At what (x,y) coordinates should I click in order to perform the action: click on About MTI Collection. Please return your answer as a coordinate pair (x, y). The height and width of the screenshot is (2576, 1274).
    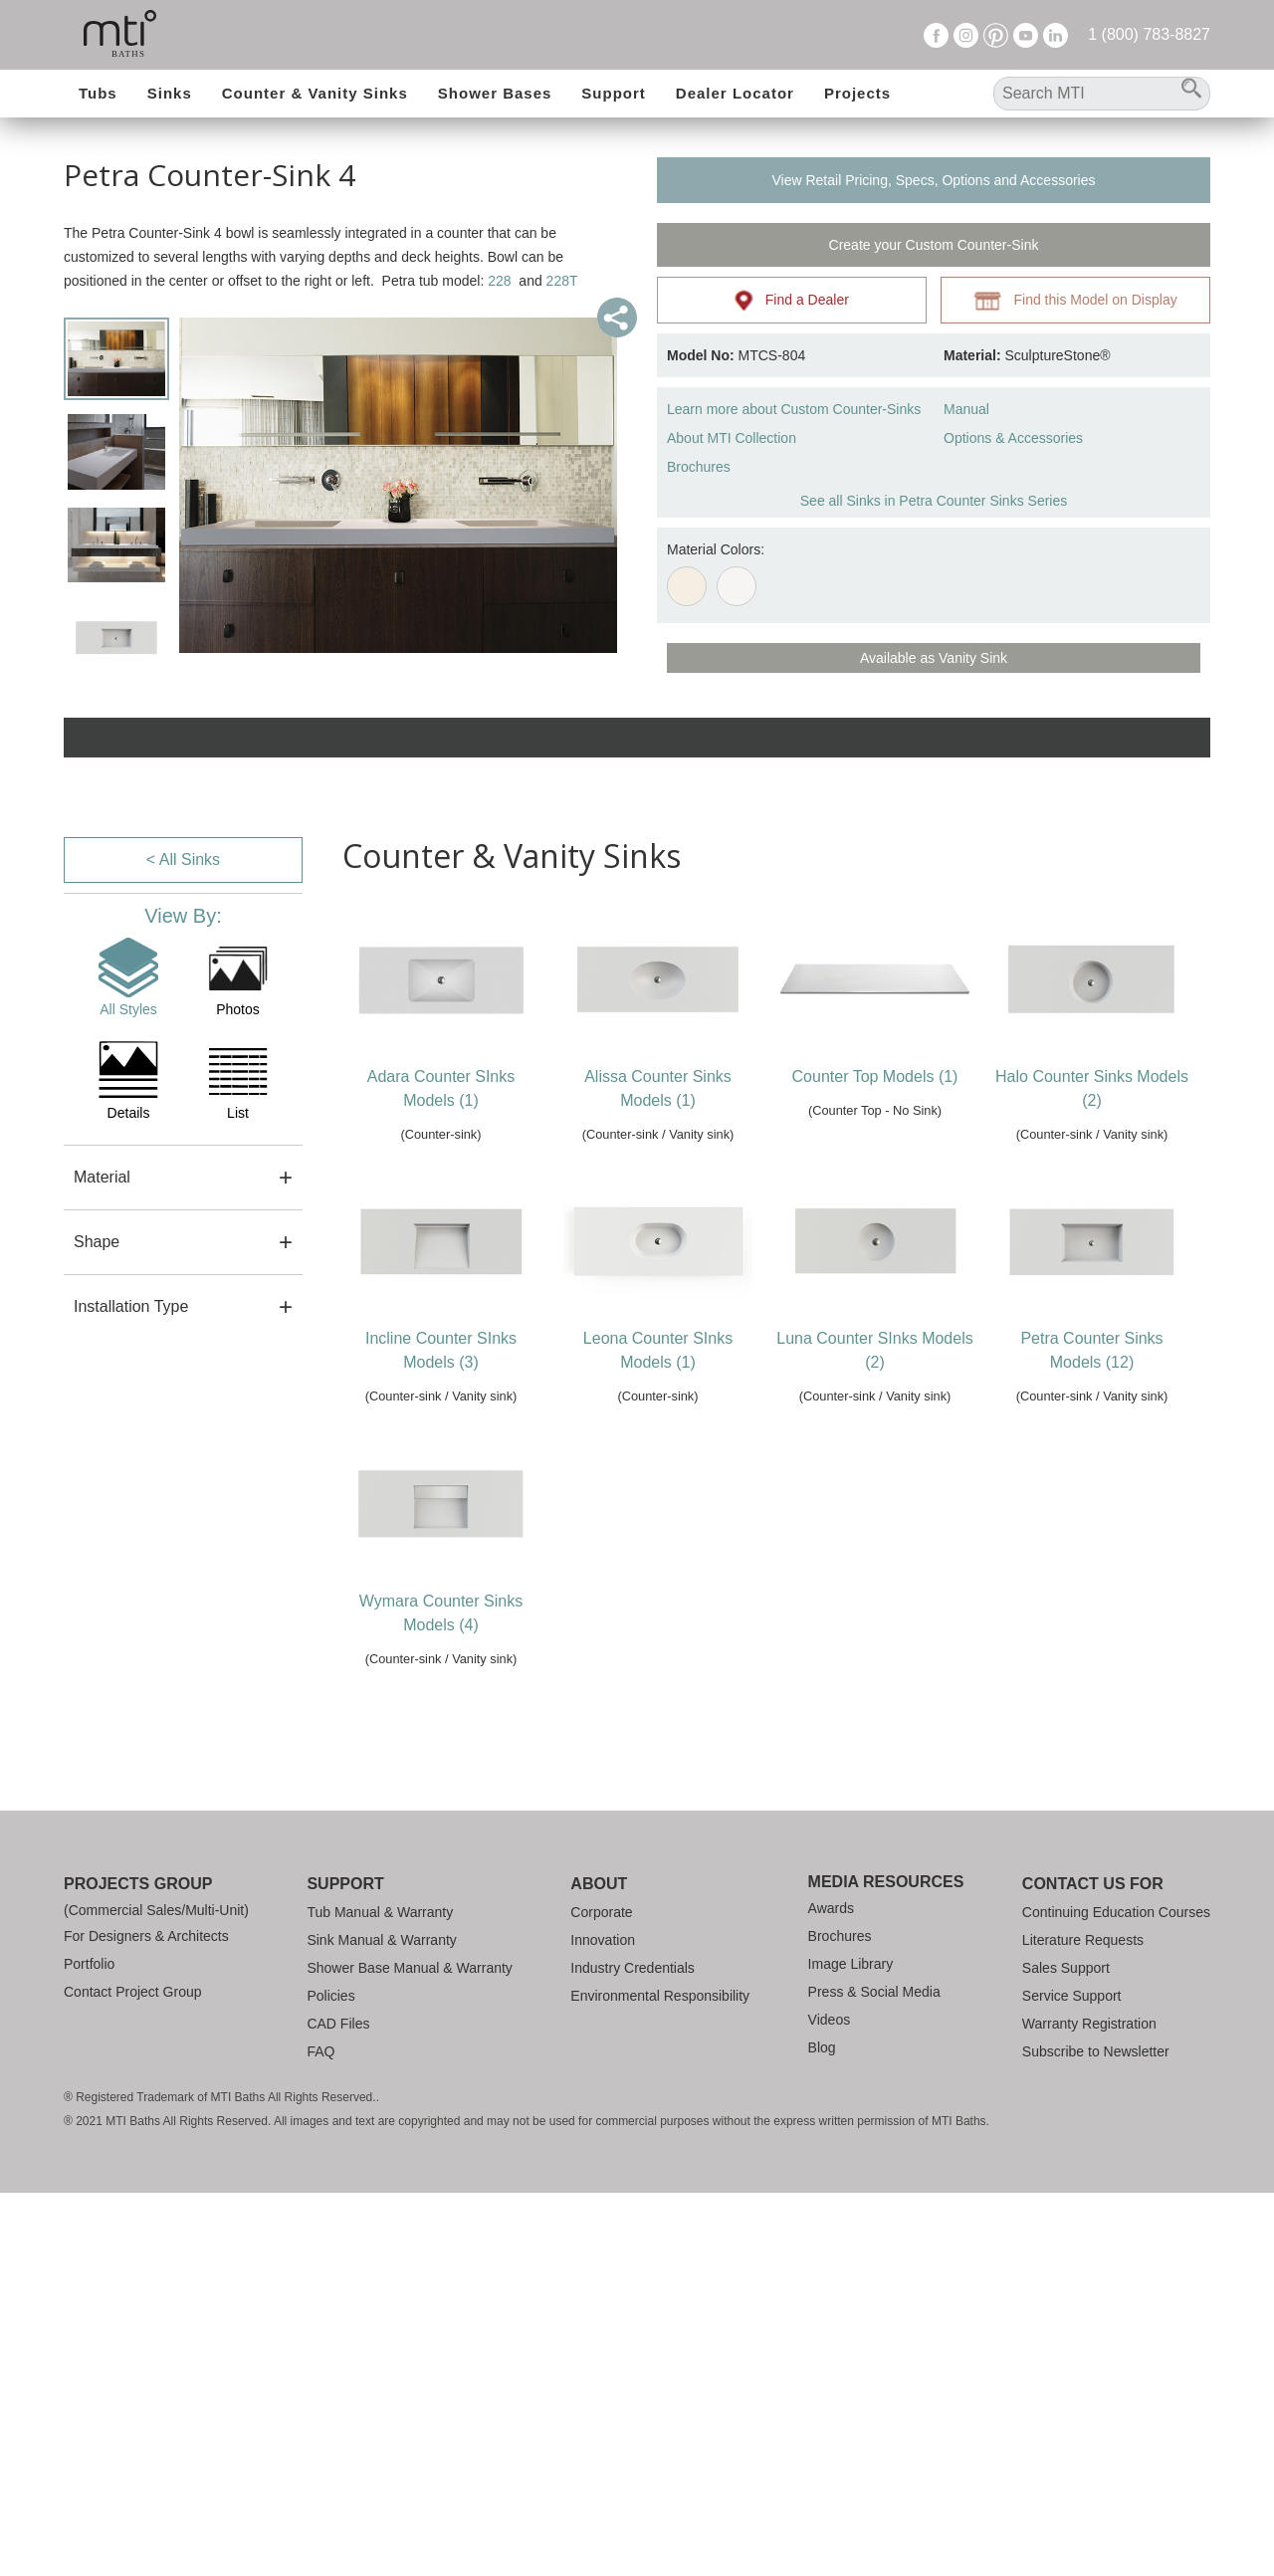
    Looking at the image, I should click on (731, 438).